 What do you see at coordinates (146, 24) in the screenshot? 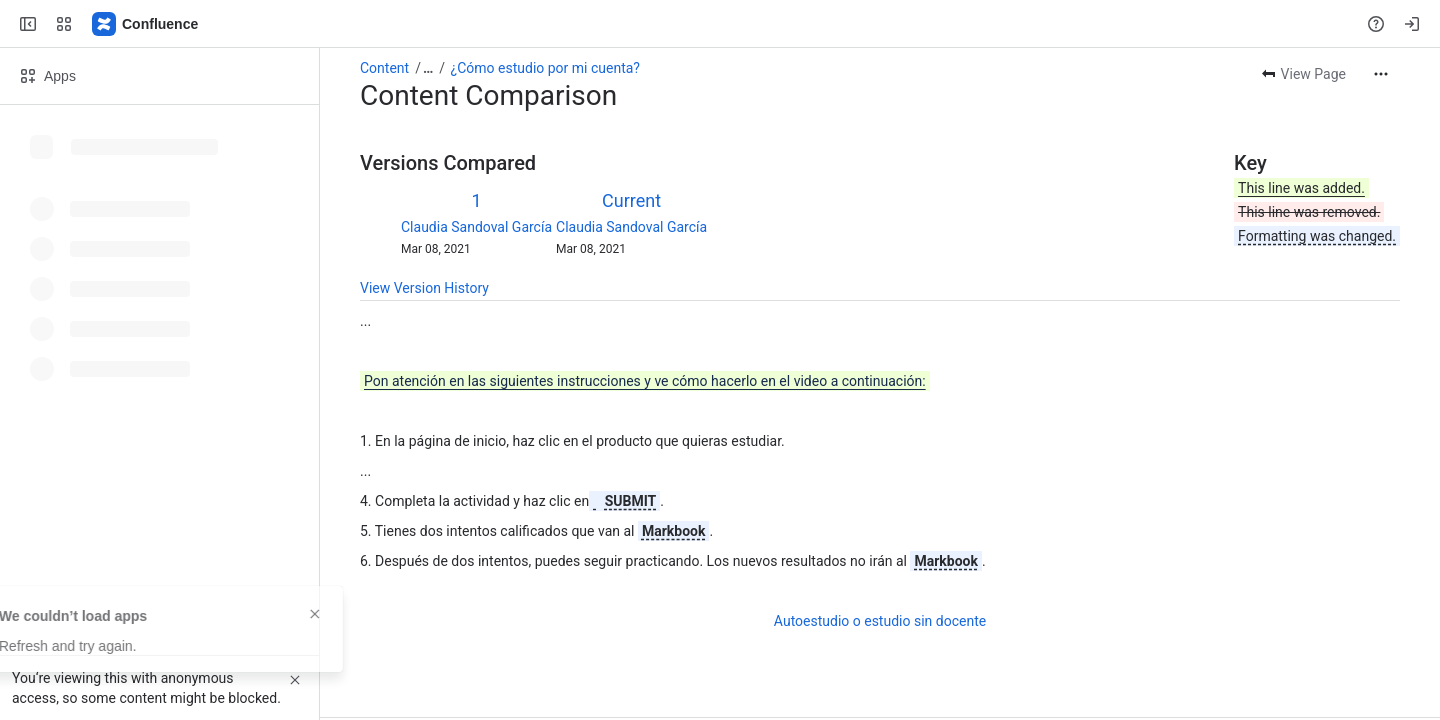
I see `[Confluence]` at bounding box center [146, 24].